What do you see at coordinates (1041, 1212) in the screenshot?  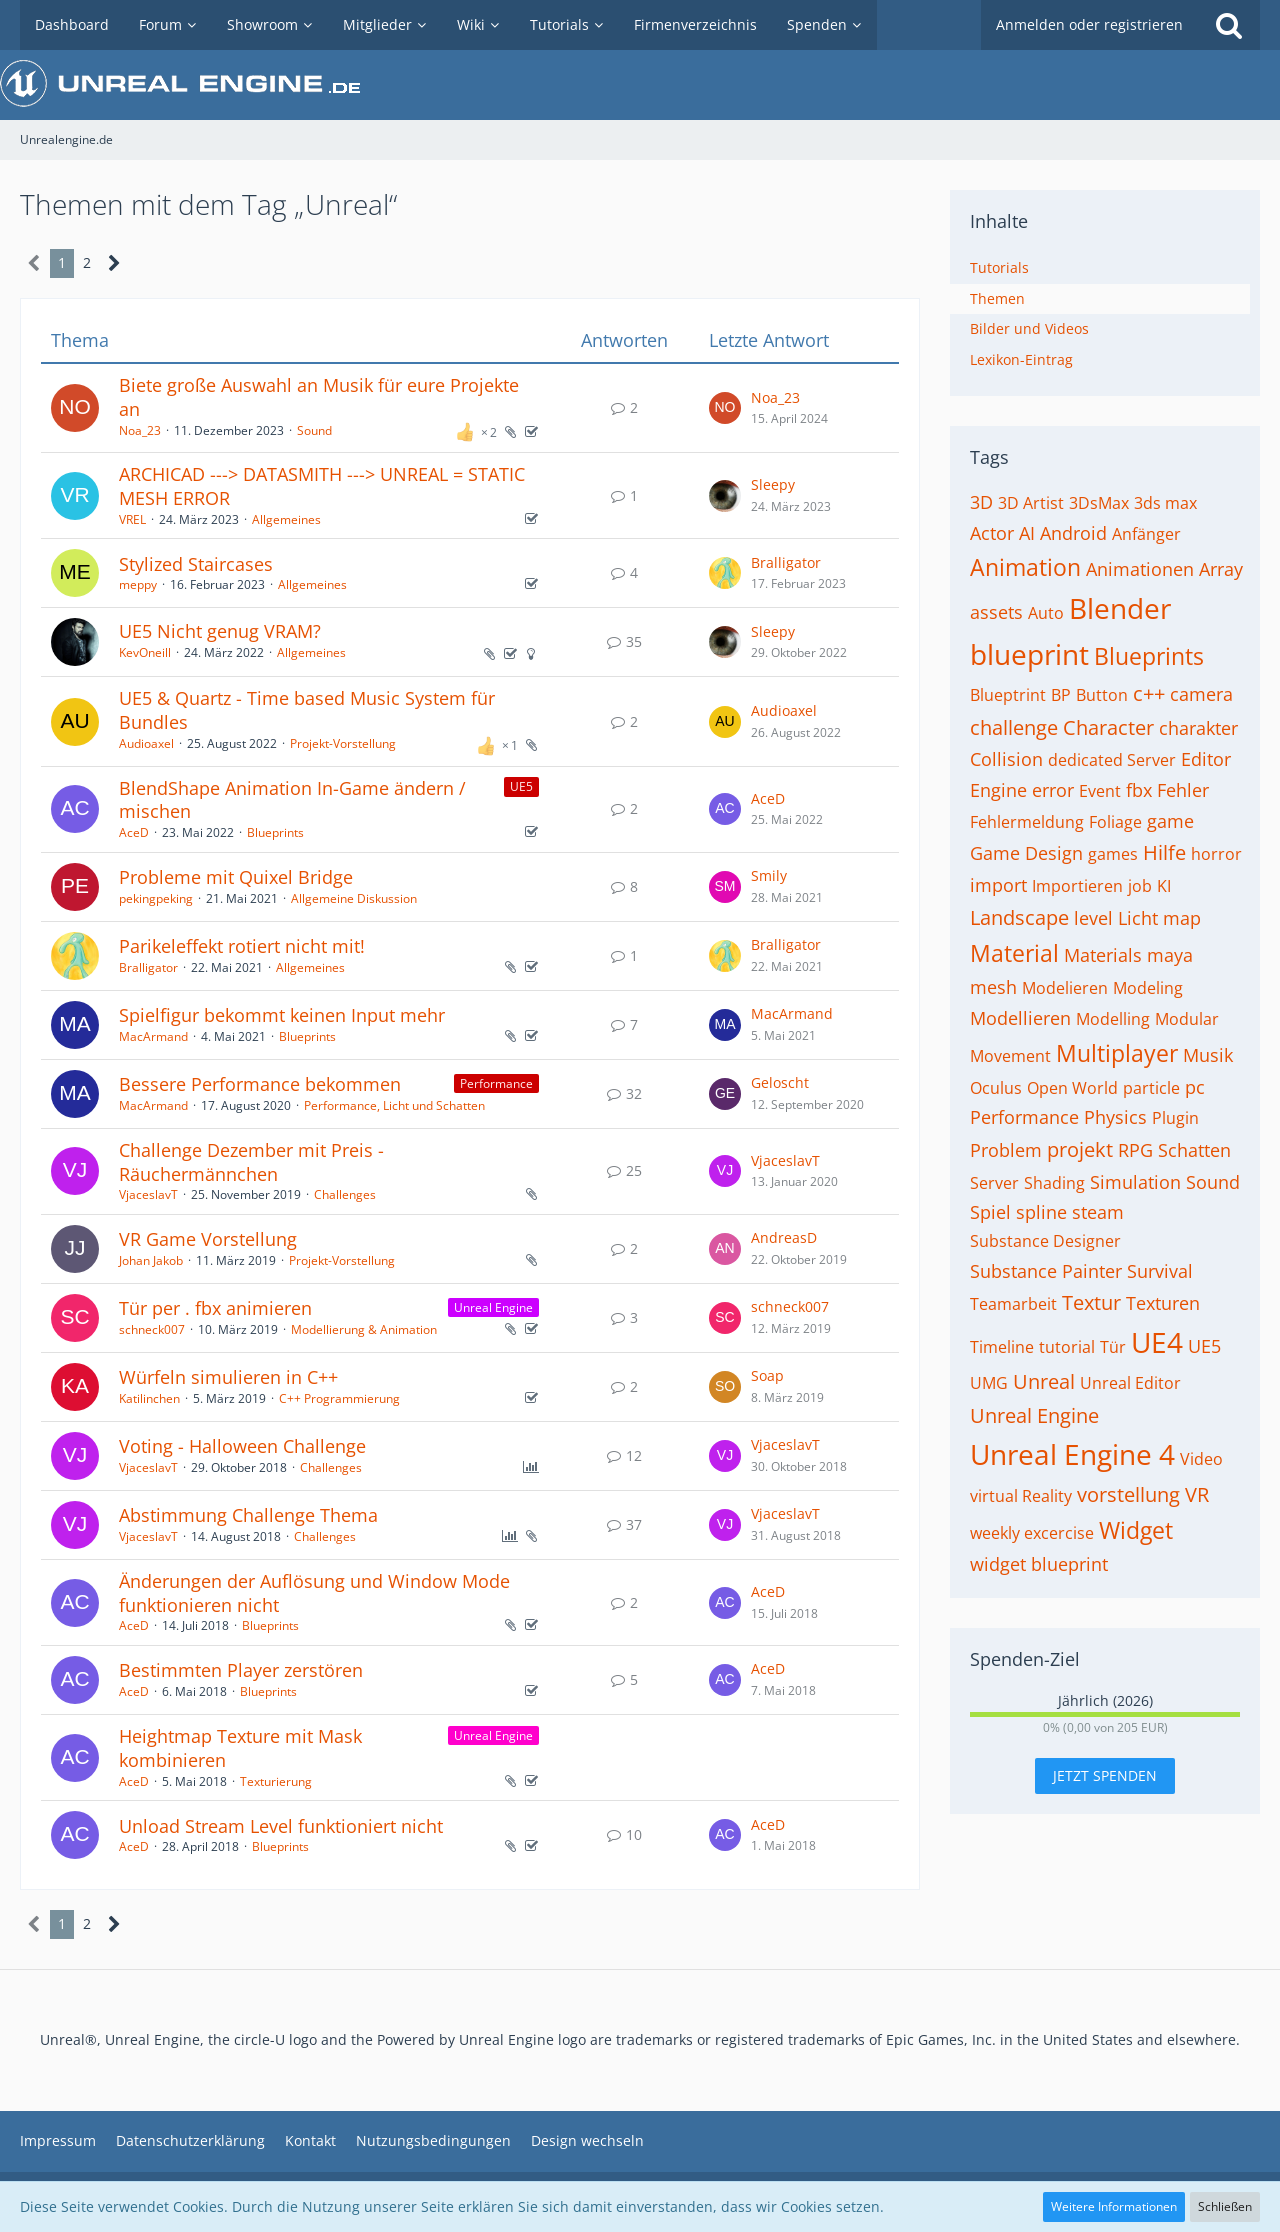 I see `spline` at bounding box center [1041, 1212].